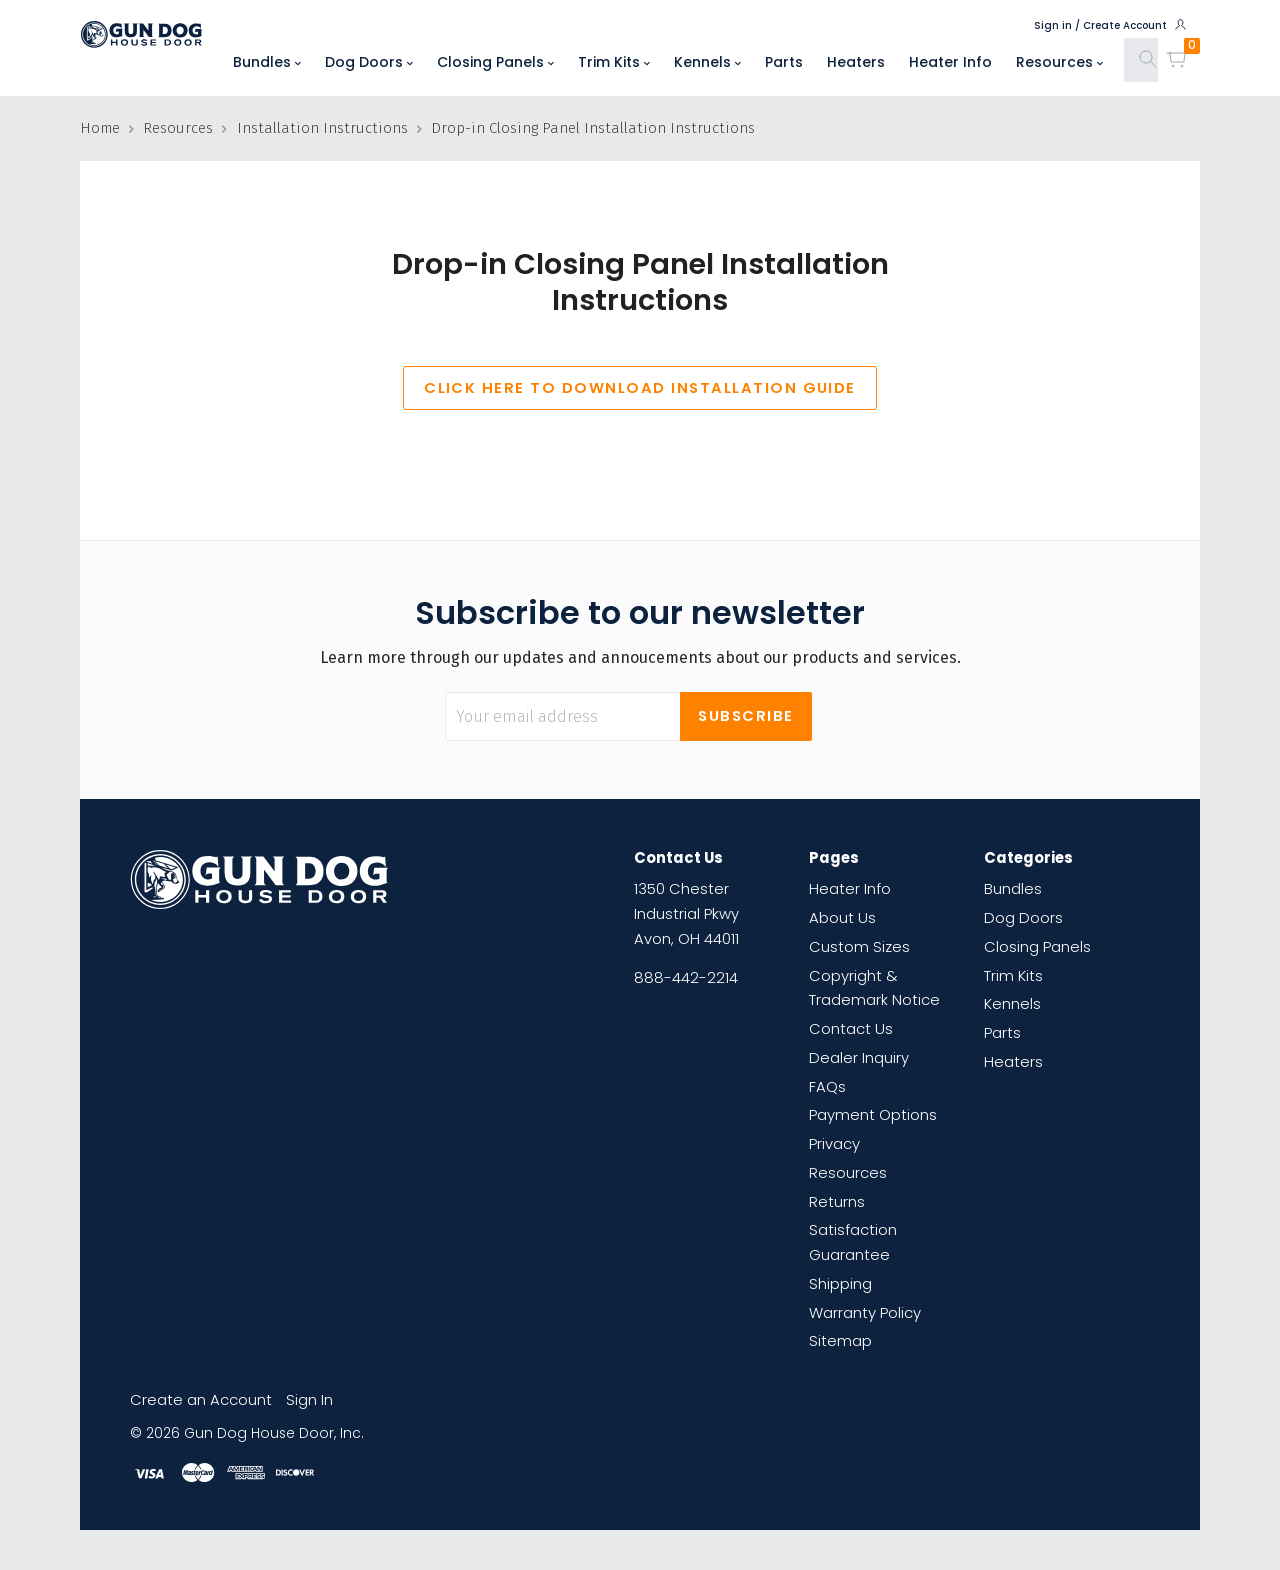 This screenshot has width=1280, height=1570. Describe the element at coordinates (851, 1028) in the screenshot. I see `Contact Us` at that location.